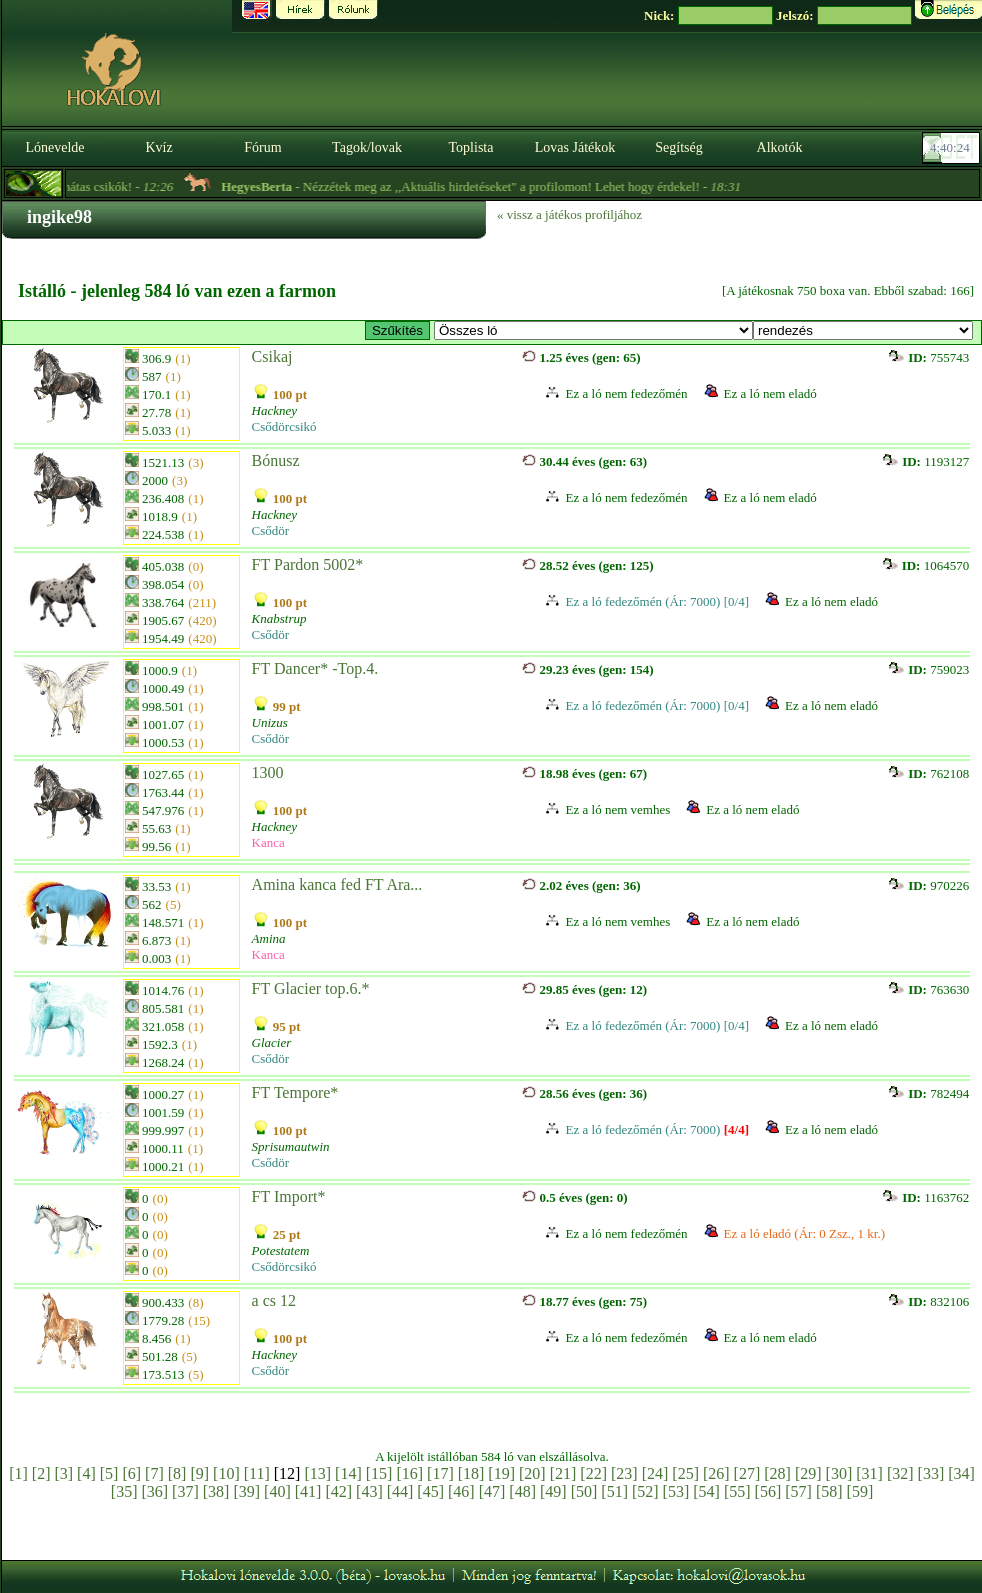  What do you see at coordinates (154, 1491) in the screenshot?
I see `[36]` at bounding box center [154, 1491].